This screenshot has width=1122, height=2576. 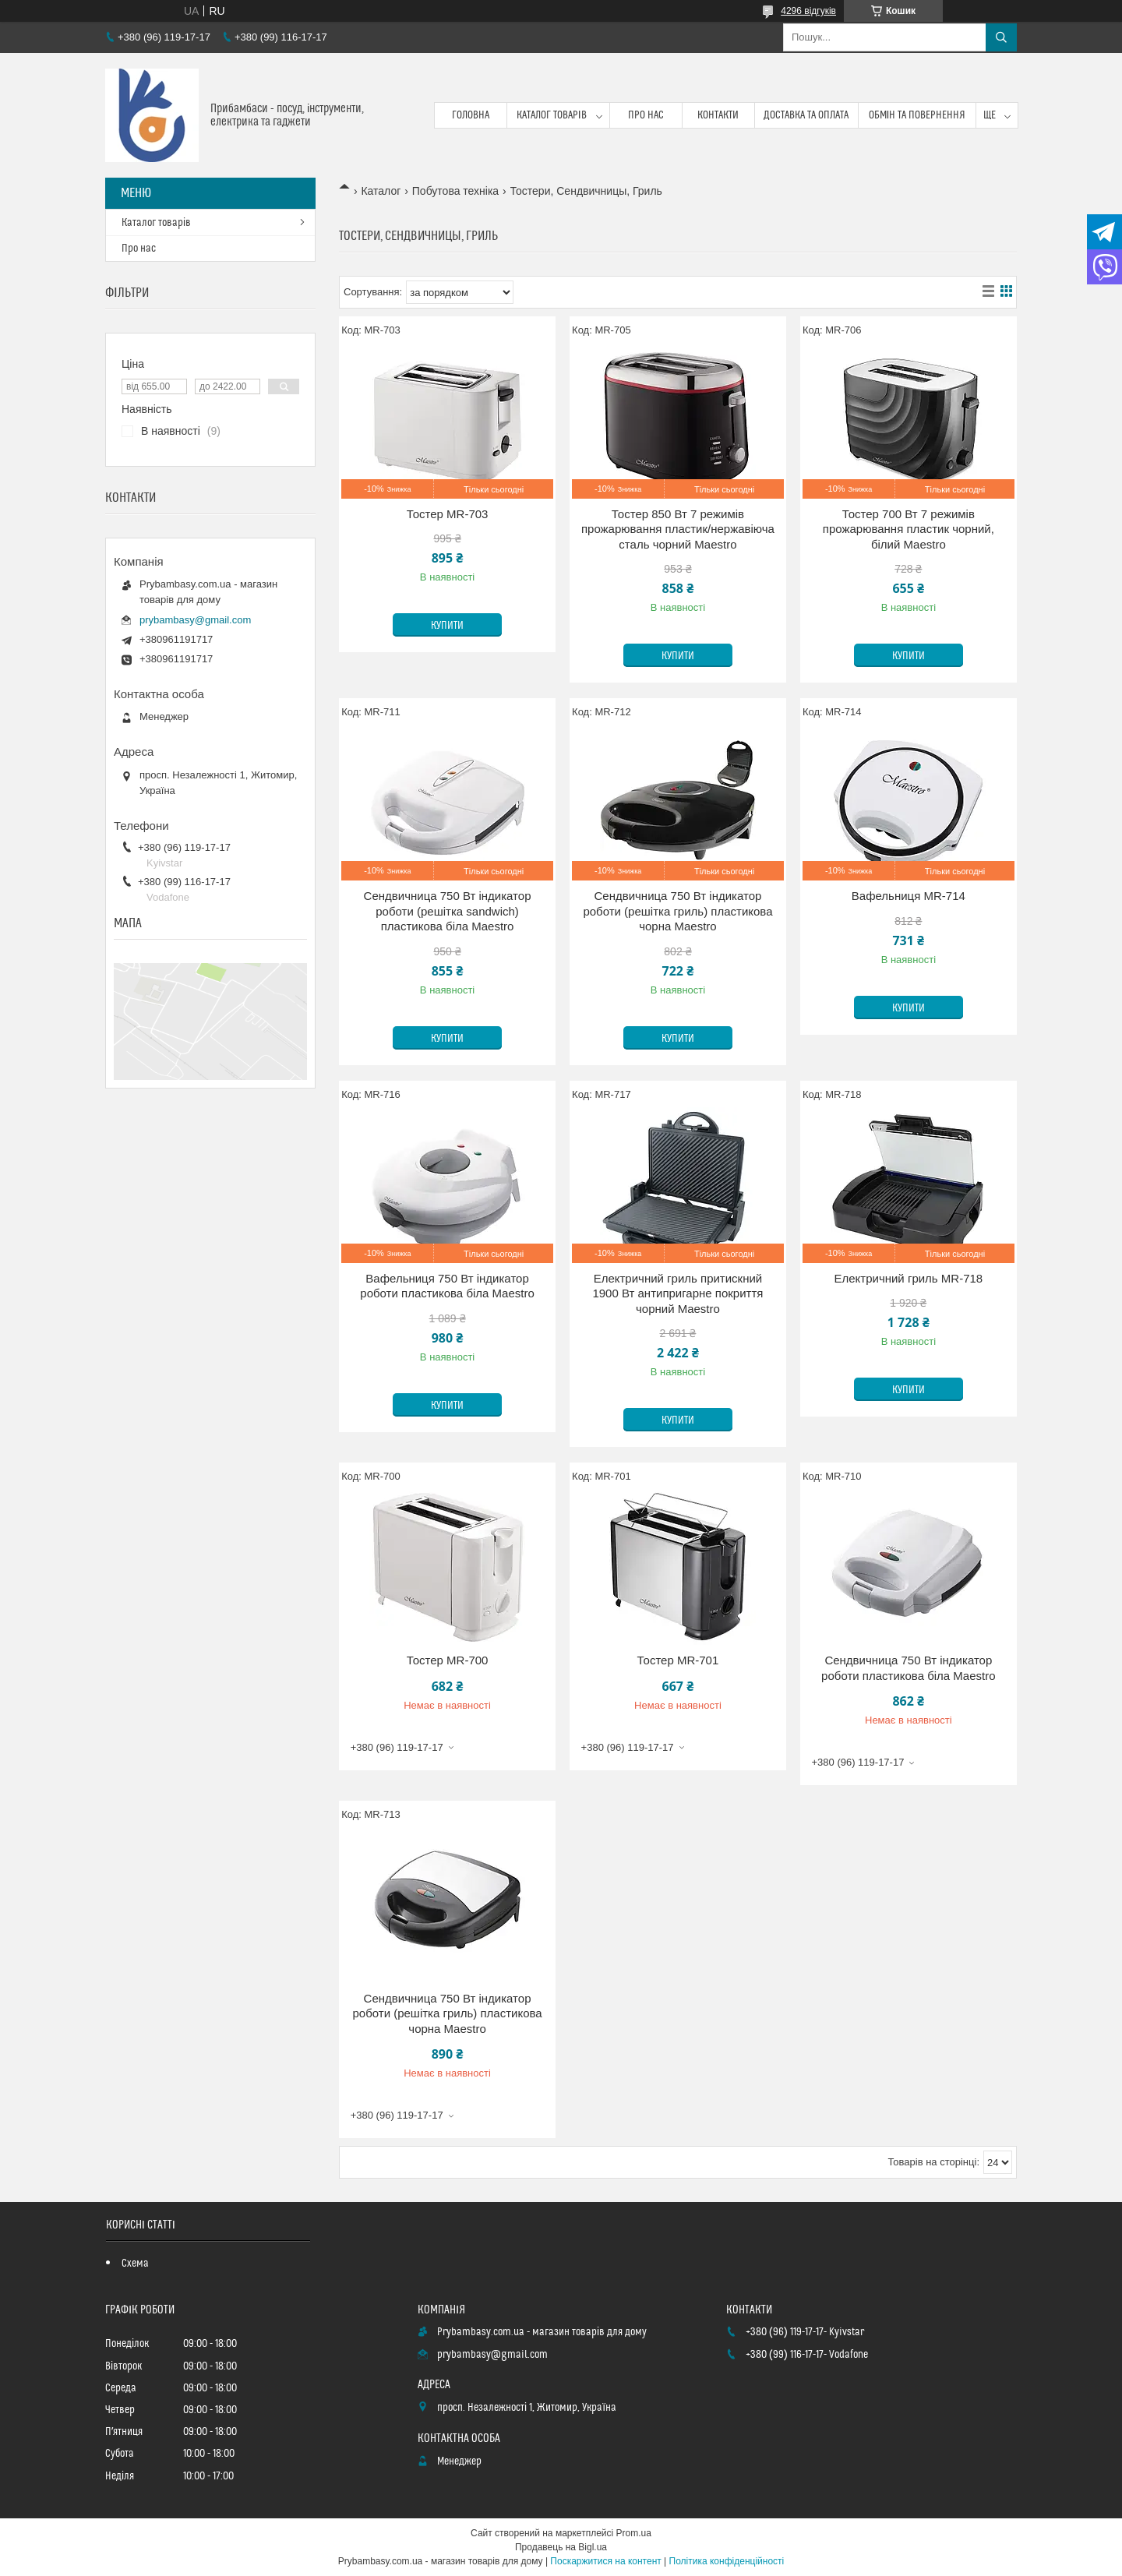 I want to click on Тостер 700 Вт 7 режимів прожарювання пластик чорний, білий Maestro, so click(x=908, y=529).